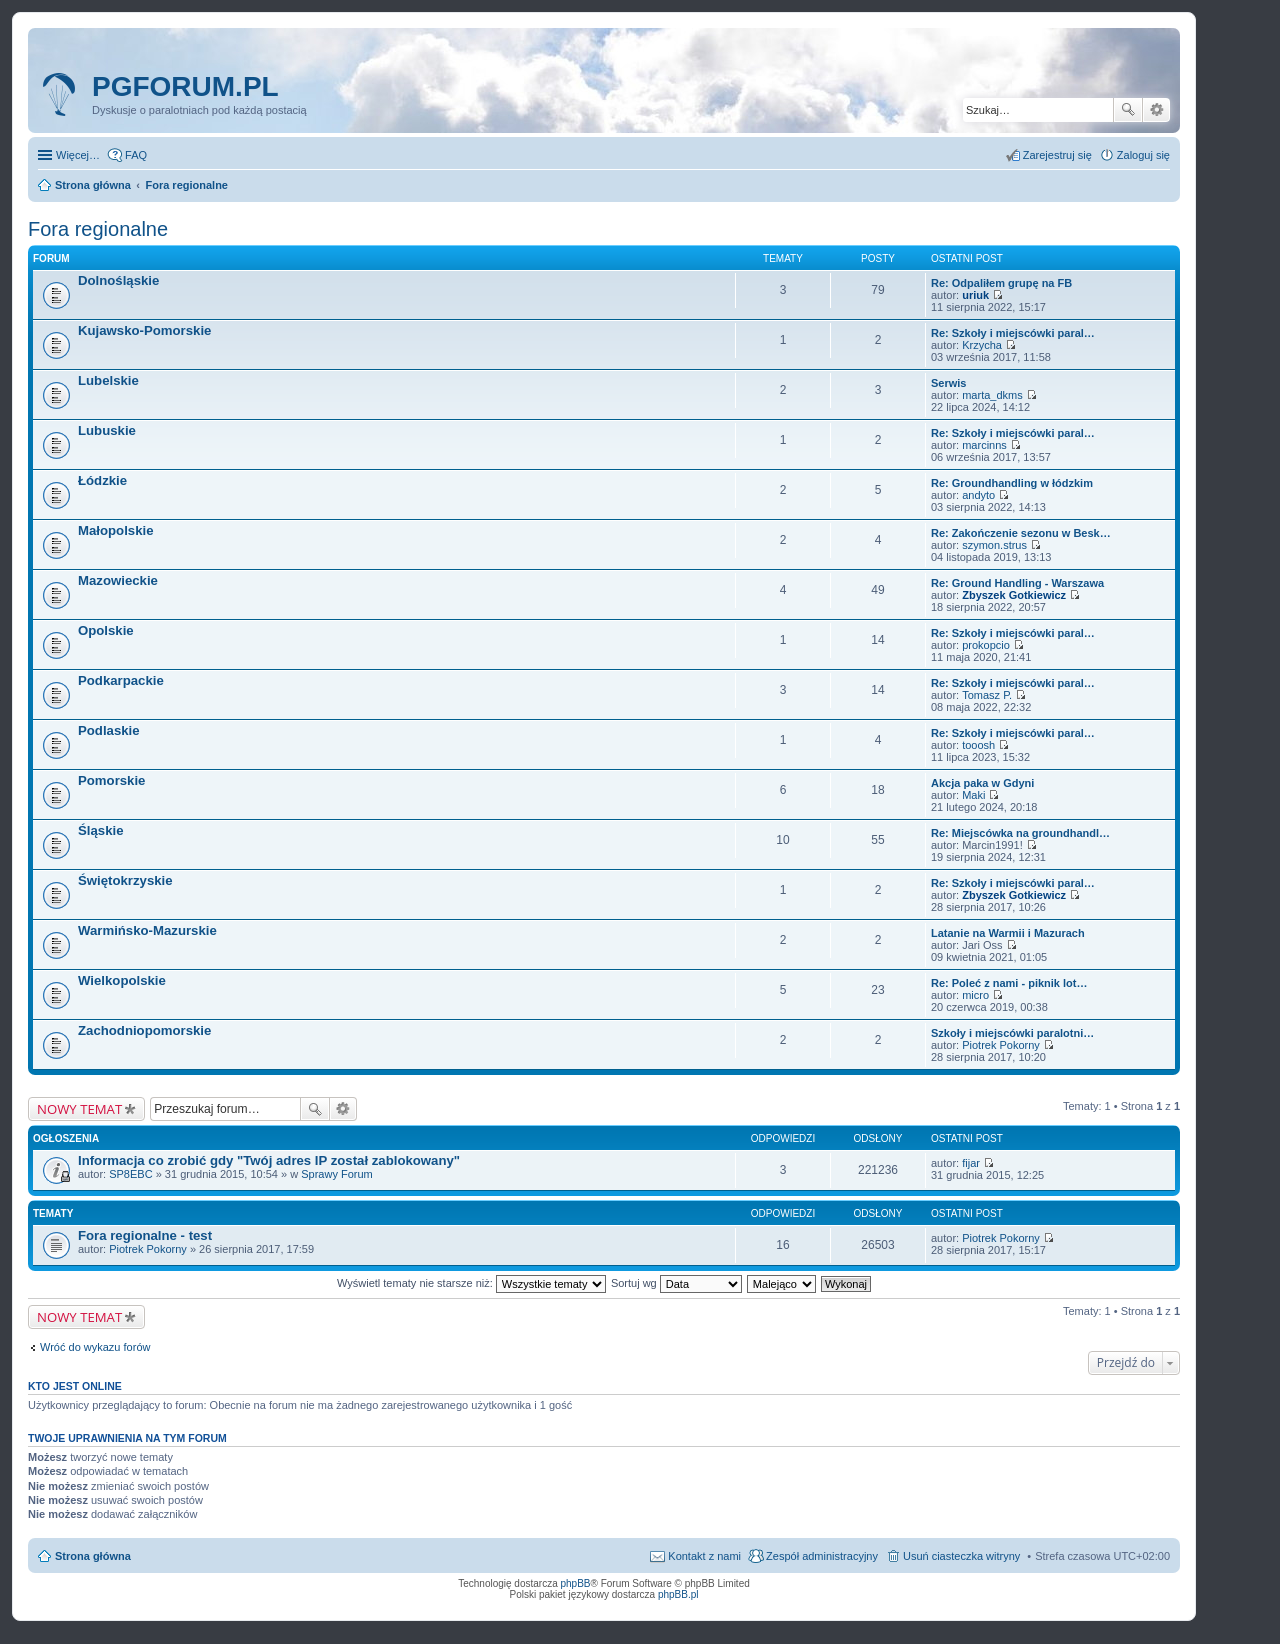 Image resolution: width=1280 pixels, height=1644 pixels. Describe the element at coordinates (1012, 1033) in the screenshot. I see `Szkoły i miejscówki paralotni…` at that location.